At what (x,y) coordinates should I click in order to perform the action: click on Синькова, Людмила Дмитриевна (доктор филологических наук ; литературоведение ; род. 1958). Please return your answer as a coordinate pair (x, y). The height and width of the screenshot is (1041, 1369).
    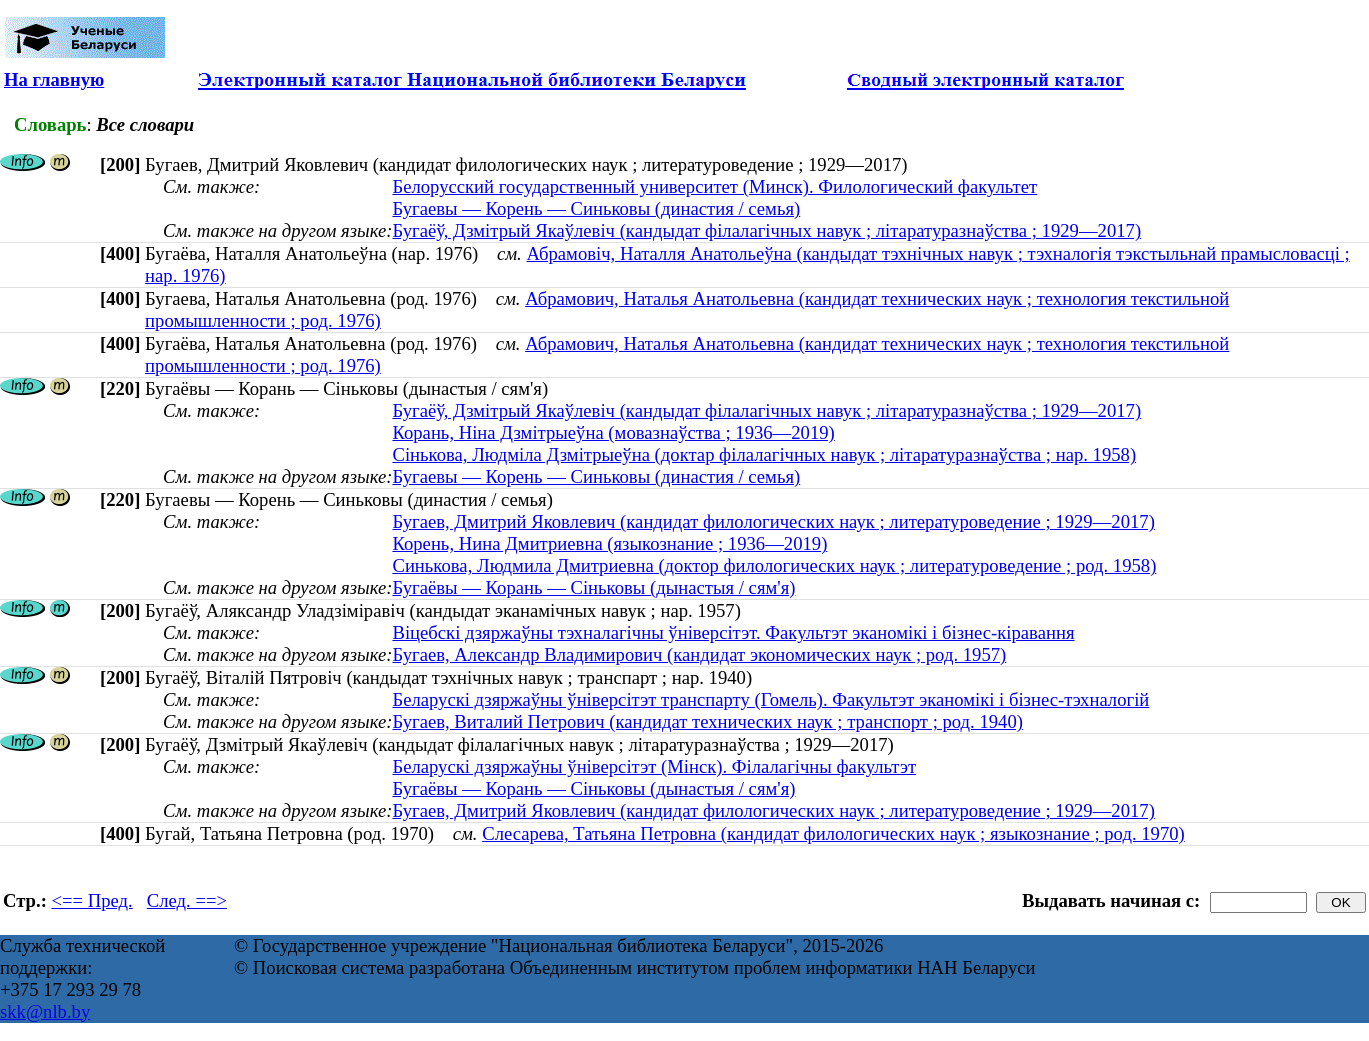
    Looking at the image, I should click on (774, 565).